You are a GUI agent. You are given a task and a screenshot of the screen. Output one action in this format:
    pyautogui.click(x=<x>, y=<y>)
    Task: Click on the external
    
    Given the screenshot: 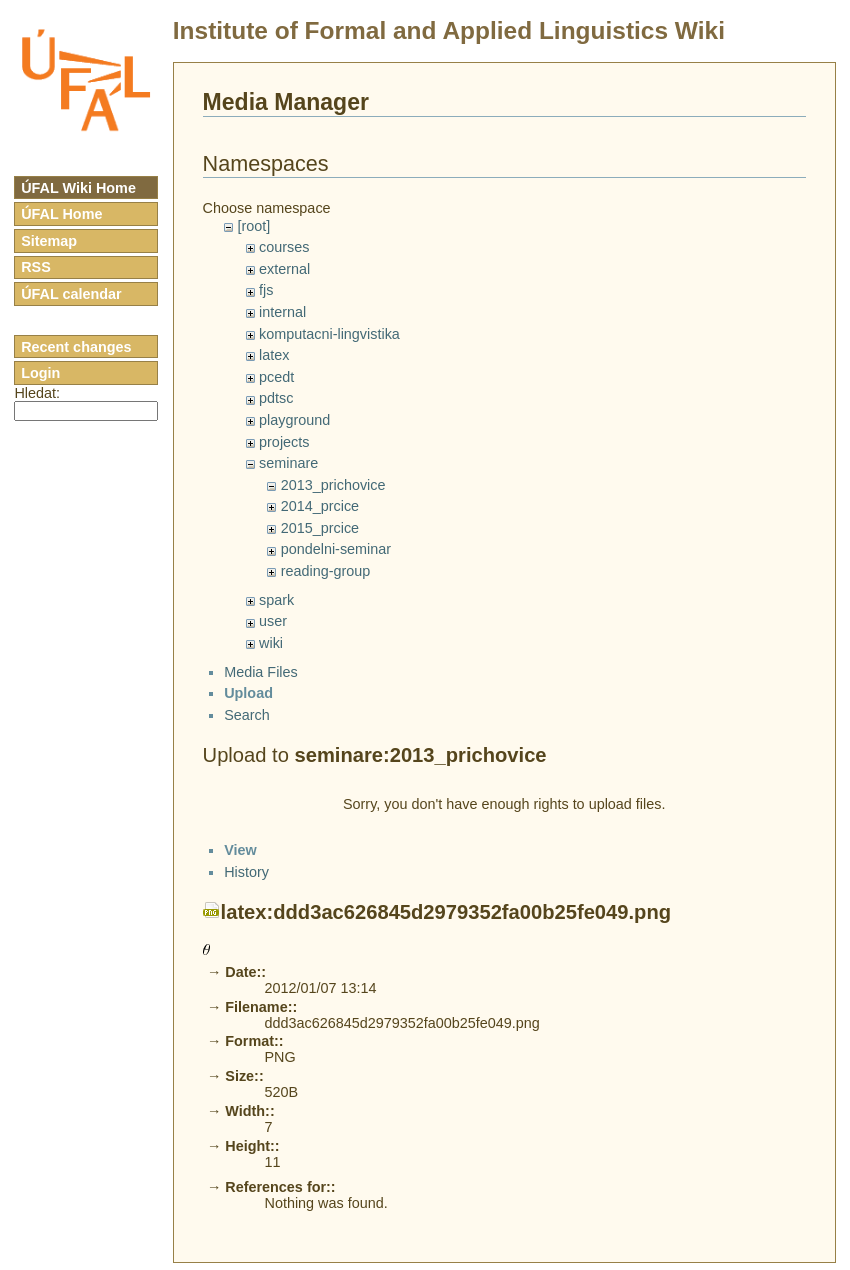 What is the action you would take?
    pyautogui.click(x=284, y=269)
    